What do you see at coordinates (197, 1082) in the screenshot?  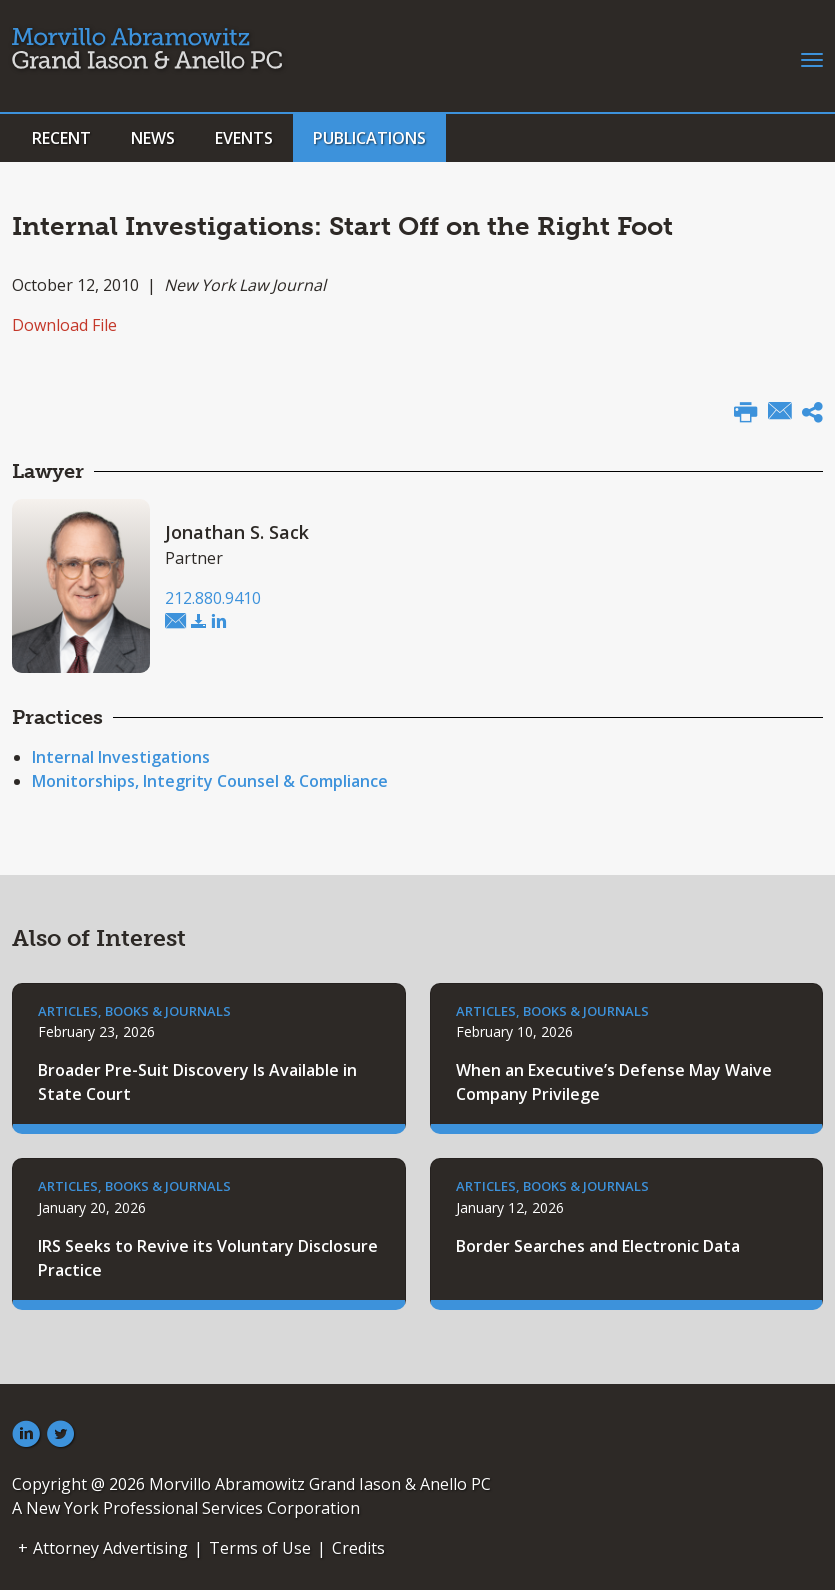 I see `Broader Pre-Suit Discovery Is Available in State Court` at bounding box center [197, 1082].